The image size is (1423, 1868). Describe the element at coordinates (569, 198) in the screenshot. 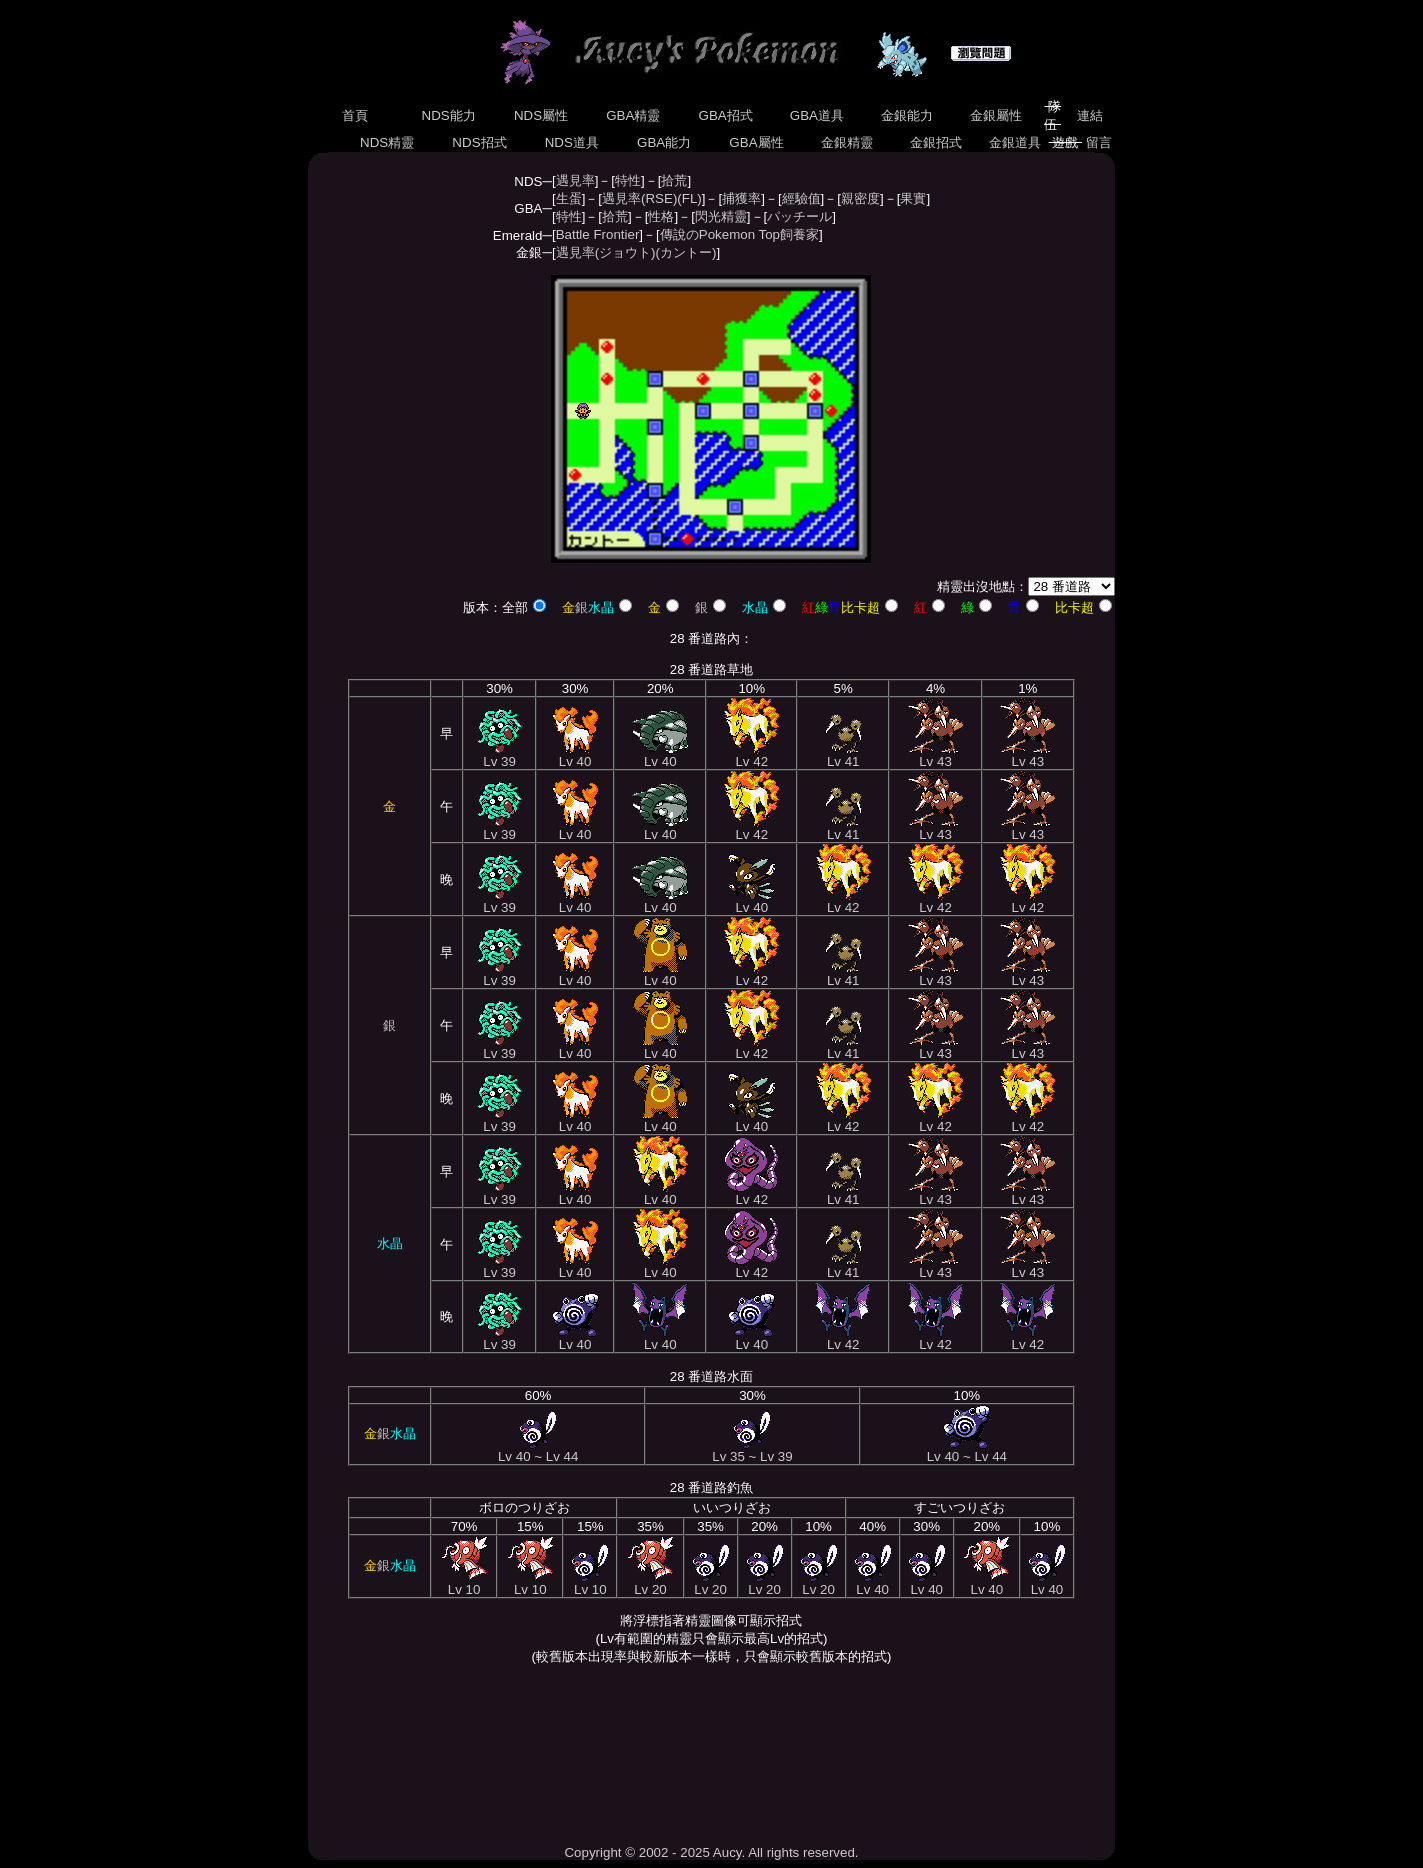

I see `生蛋` at that location.